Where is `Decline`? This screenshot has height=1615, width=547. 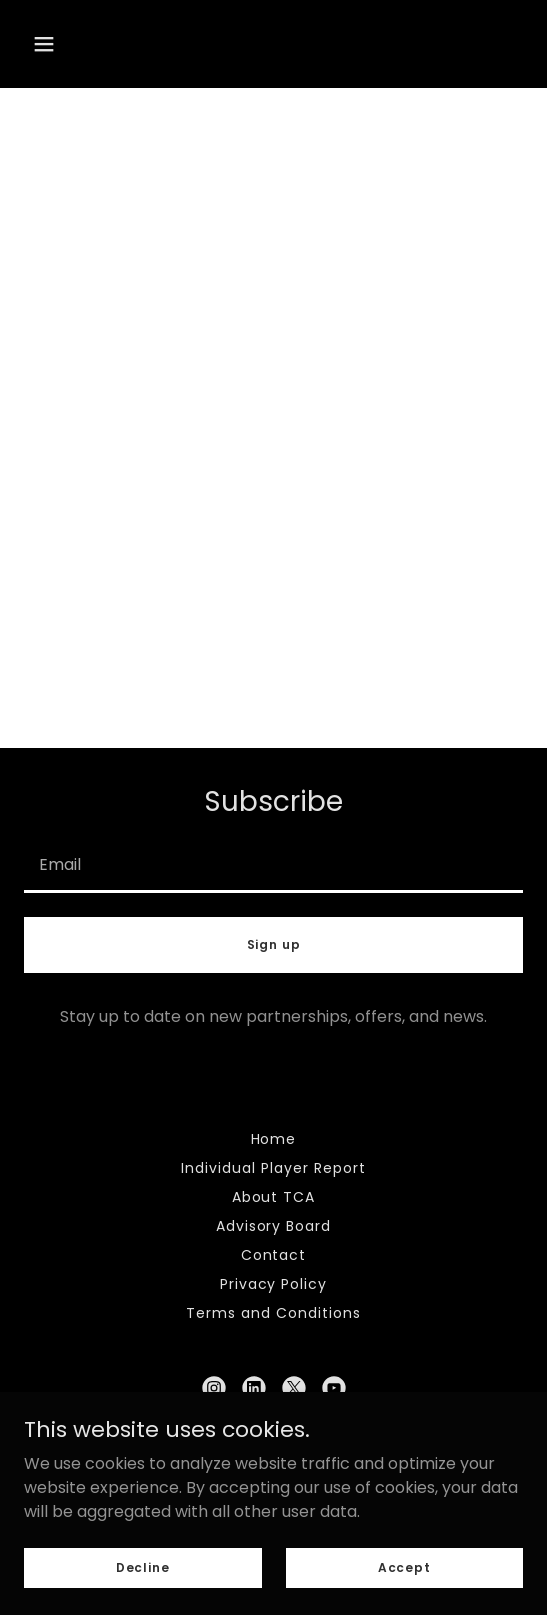
Decline is located at coordinates (143, 1566).